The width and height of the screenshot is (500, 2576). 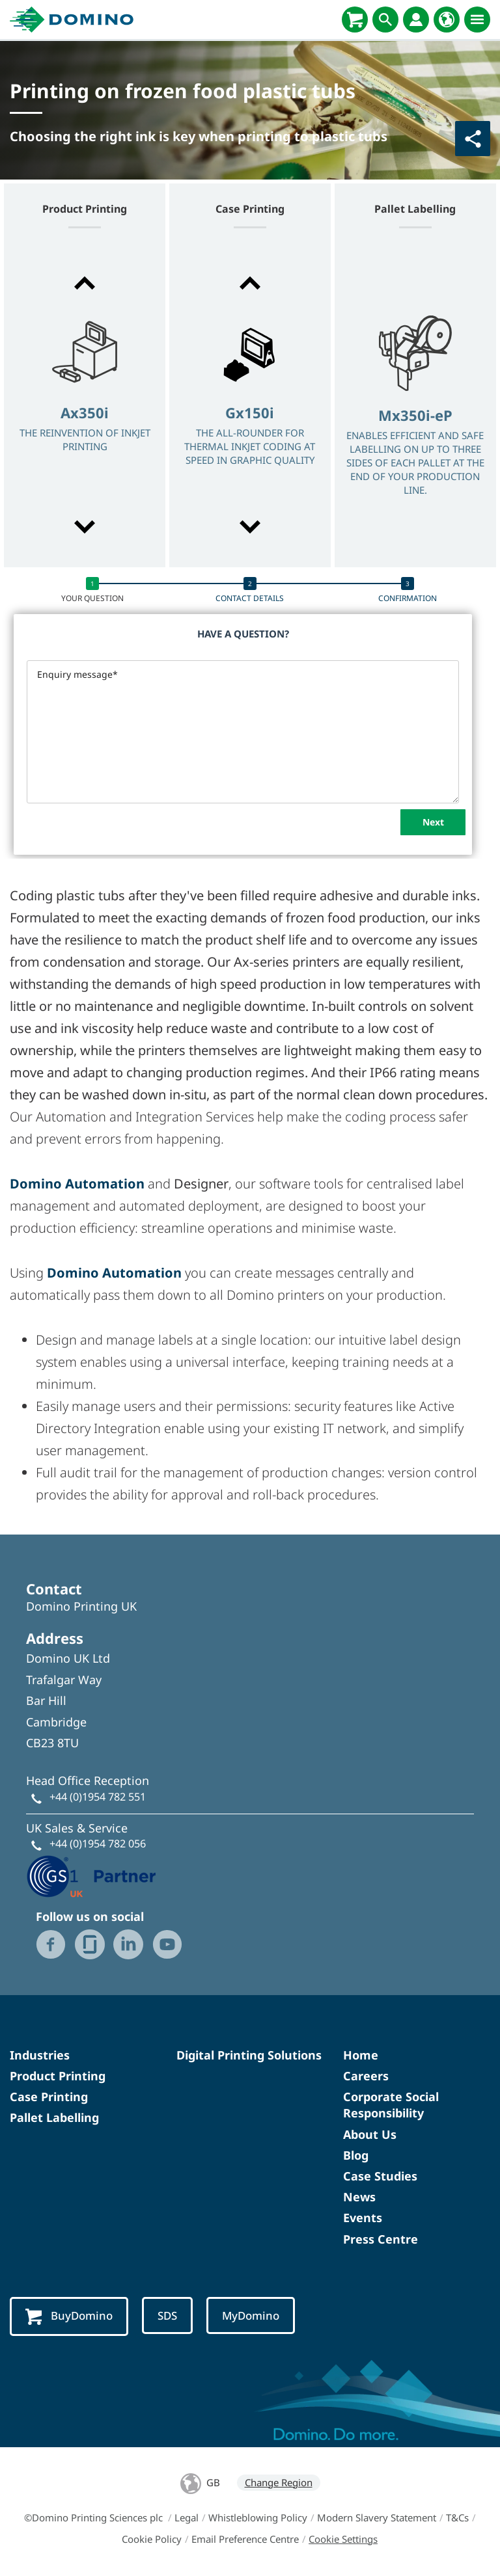 What do you see at coordinates (186, 2517) in the screenshot?
I see `Legal` at bounding box center [186, 2517].